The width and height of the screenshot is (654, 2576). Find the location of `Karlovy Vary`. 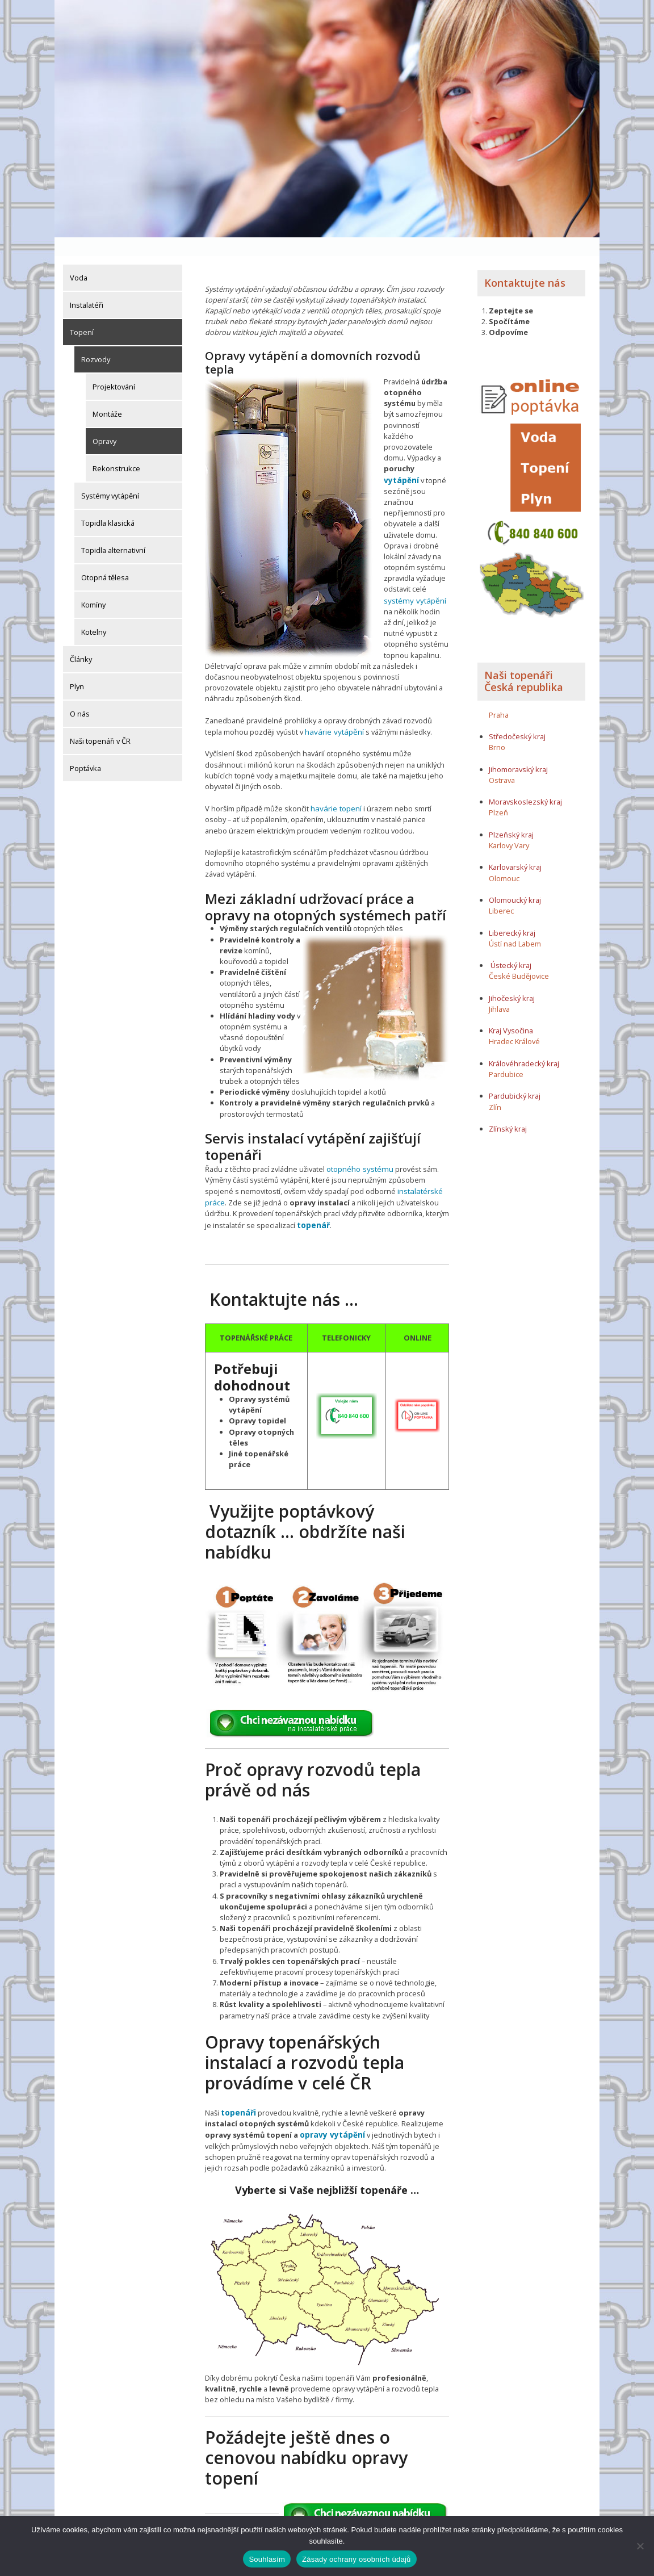

Karlovy Vary is located at coordinates (509, 827).